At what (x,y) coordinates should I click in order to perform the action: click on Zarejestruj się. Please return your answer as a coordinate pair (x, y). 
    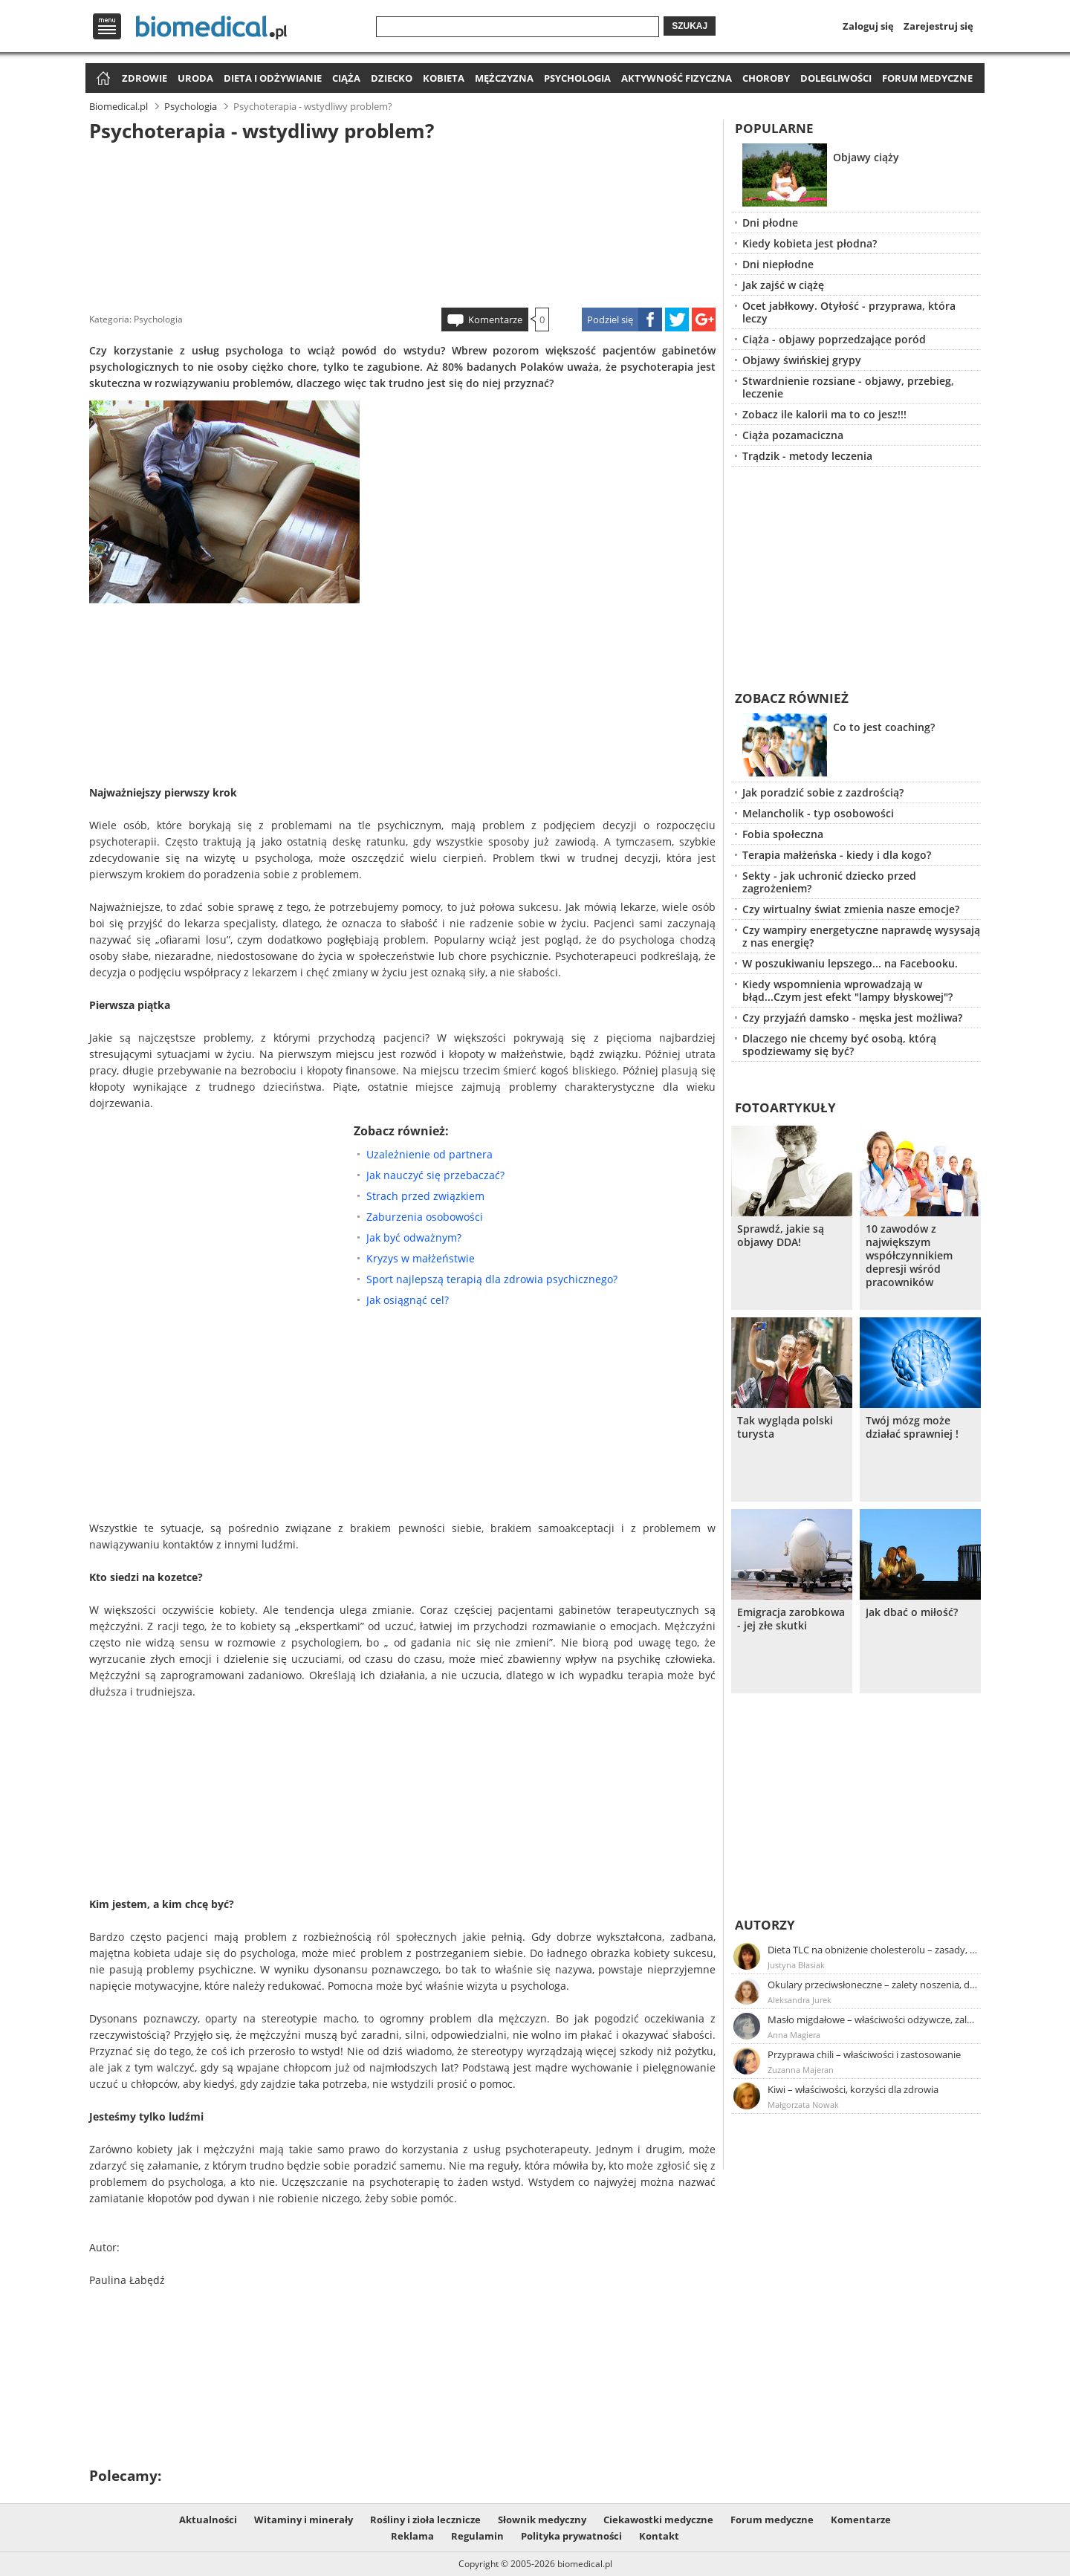
    Looking at the image, I should click on (938, 26).